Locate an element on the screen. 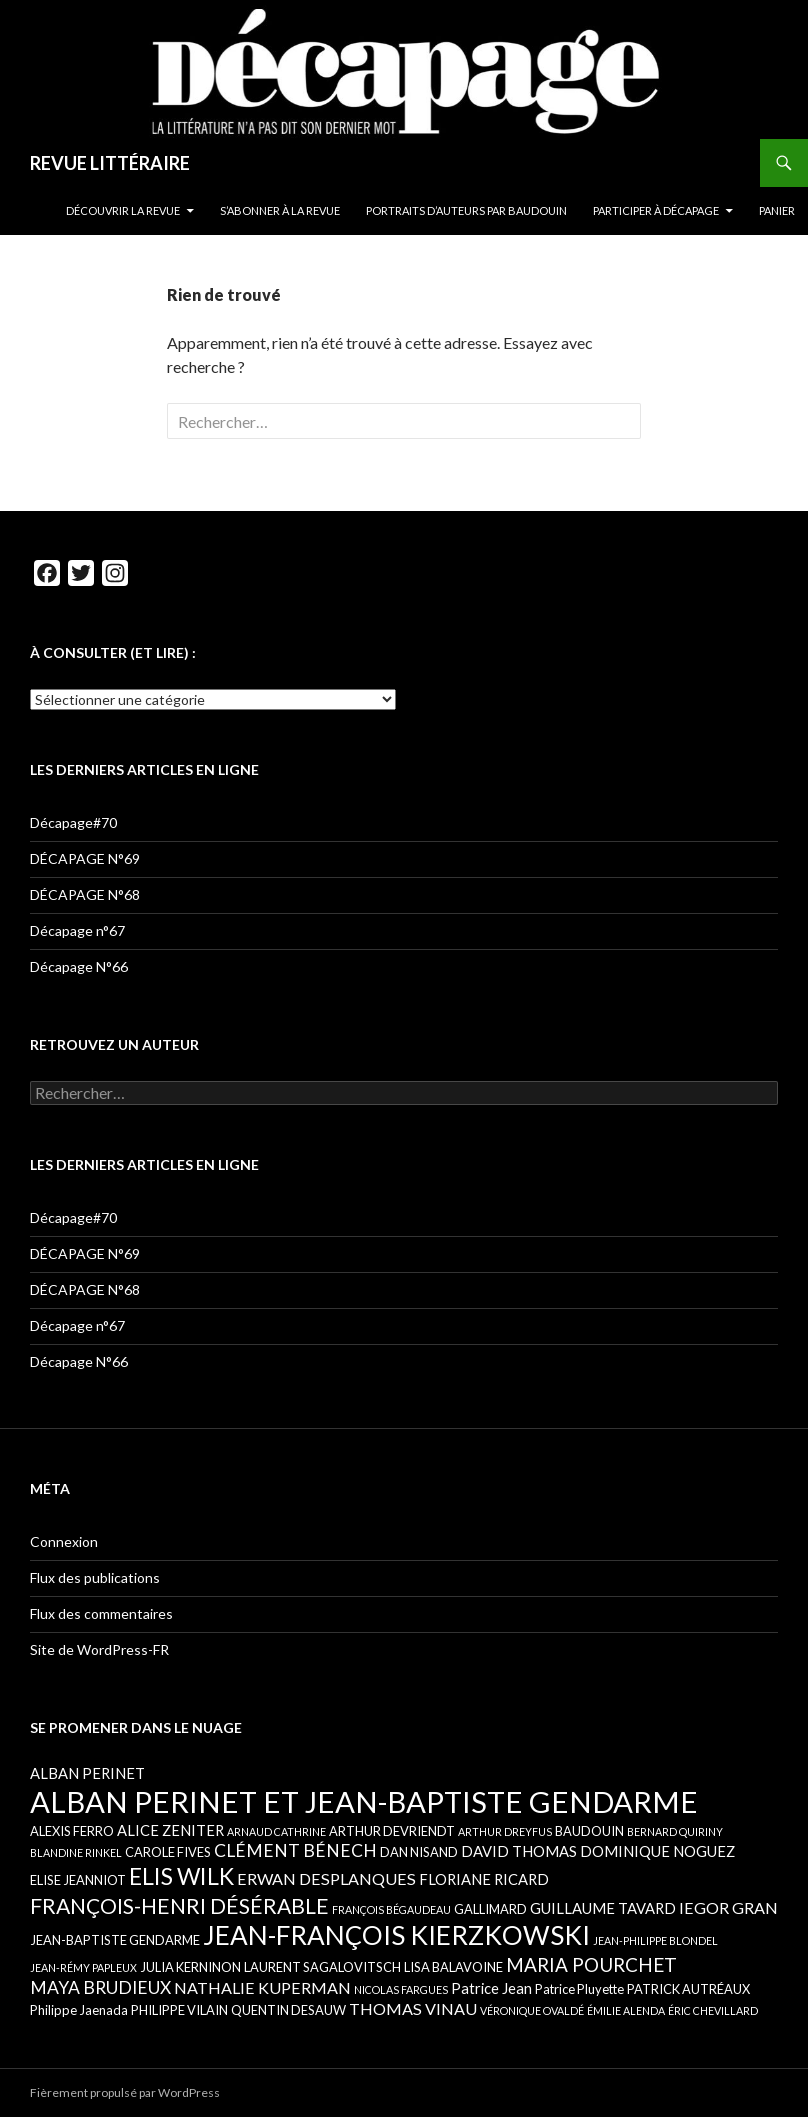 The height and width of the screenshot is (2117, 808). BERNARD QUIRINY [BERNARD QUIRINY (4 éléments)] is located at coordinates (675, 1831).